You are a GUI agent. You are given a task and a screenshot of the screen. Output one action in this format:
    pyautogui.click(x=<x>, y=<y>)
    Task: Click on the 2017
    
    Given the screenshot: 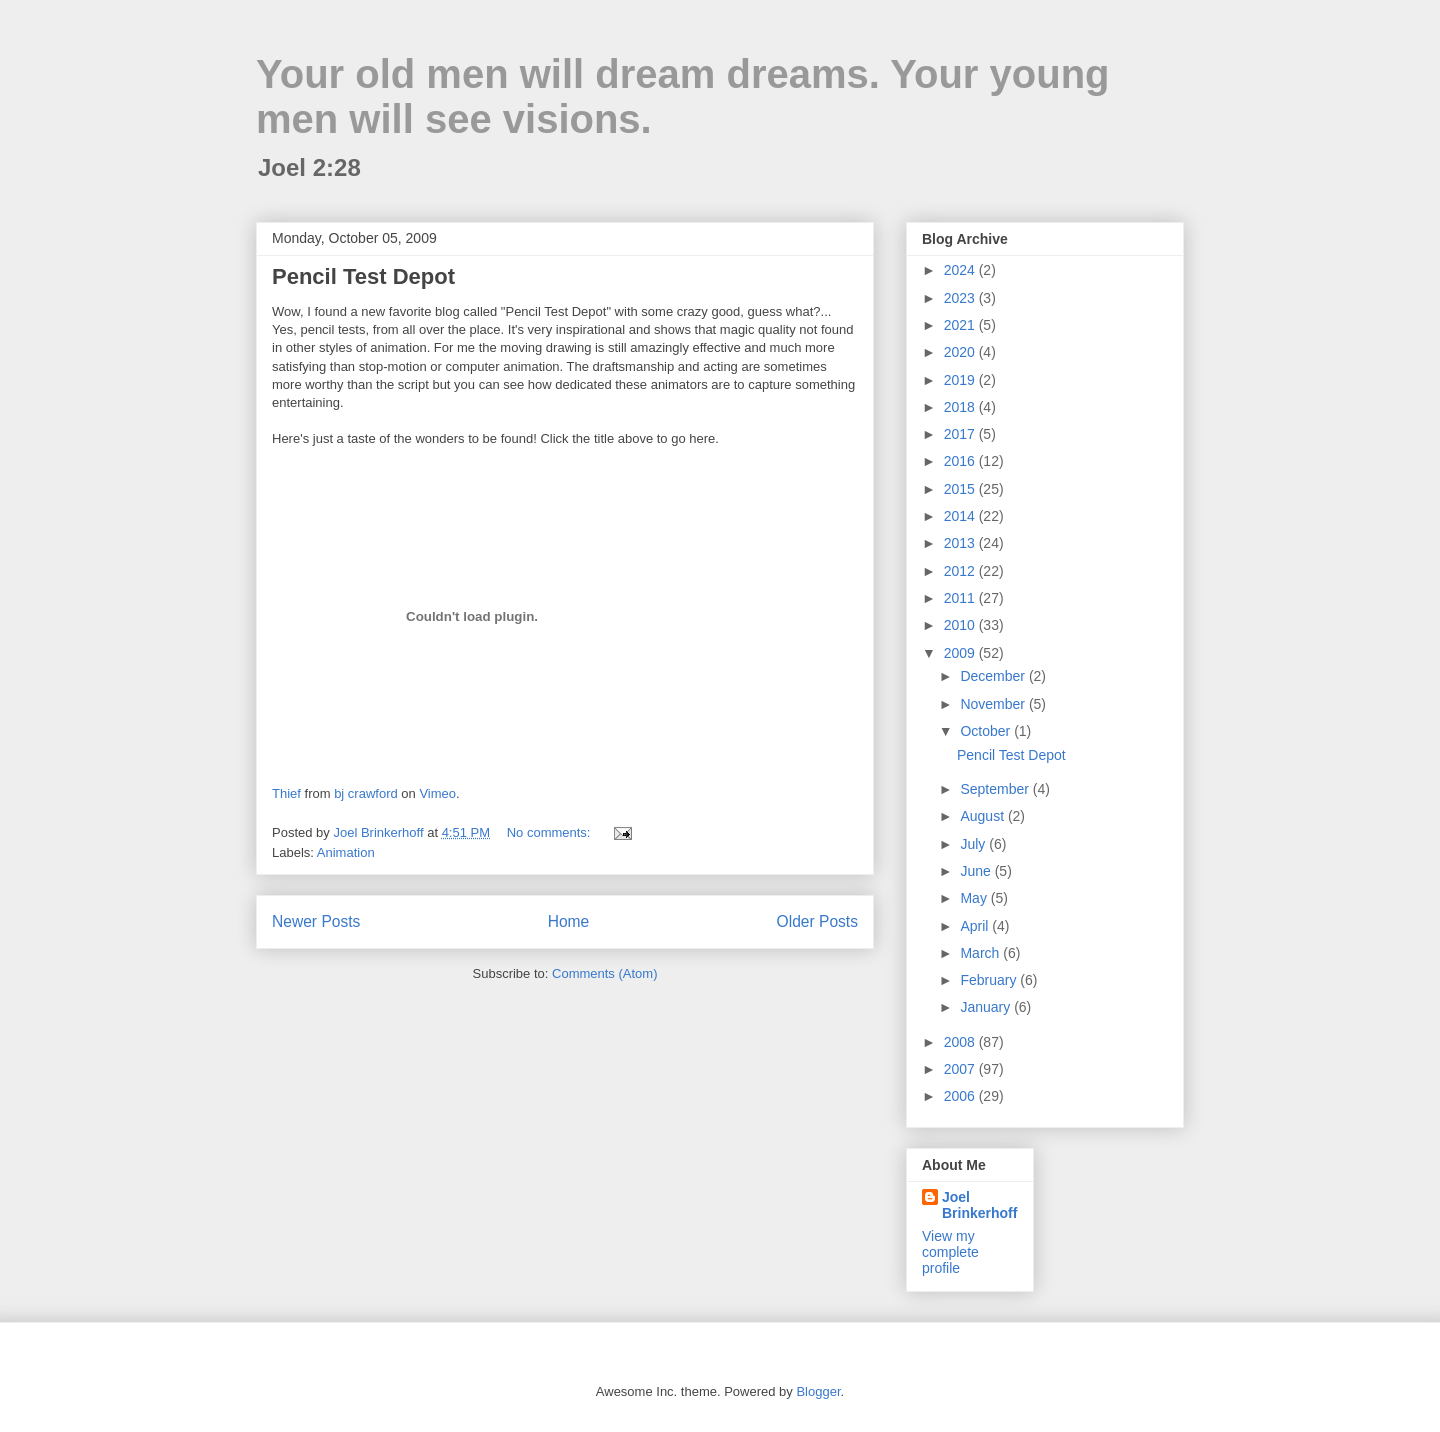 What is the action you would take?
    pyautogui.click(x=961, y=434)
    